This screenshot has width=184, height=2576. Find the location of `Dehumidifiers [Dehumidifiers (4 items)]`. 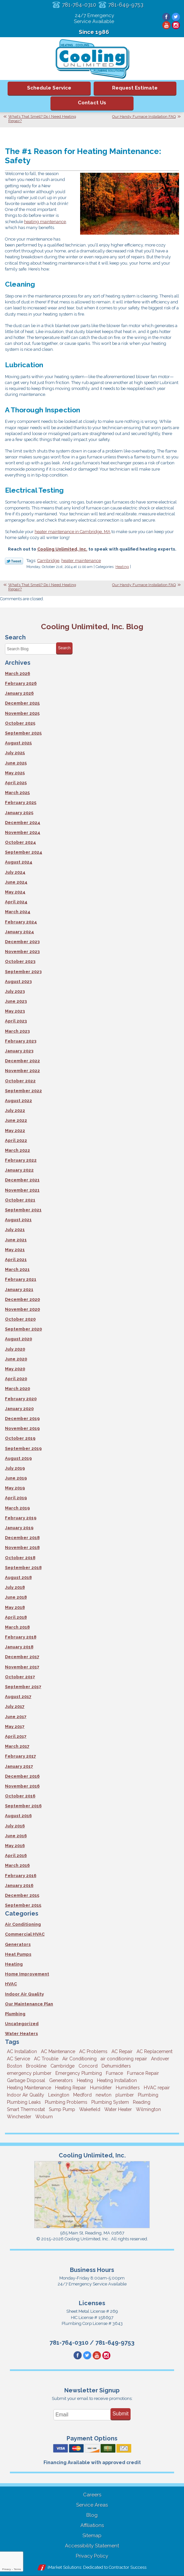

Dehumidifiers [Dehumidifiers (4 items)] is located at coordinates (116, 2066).